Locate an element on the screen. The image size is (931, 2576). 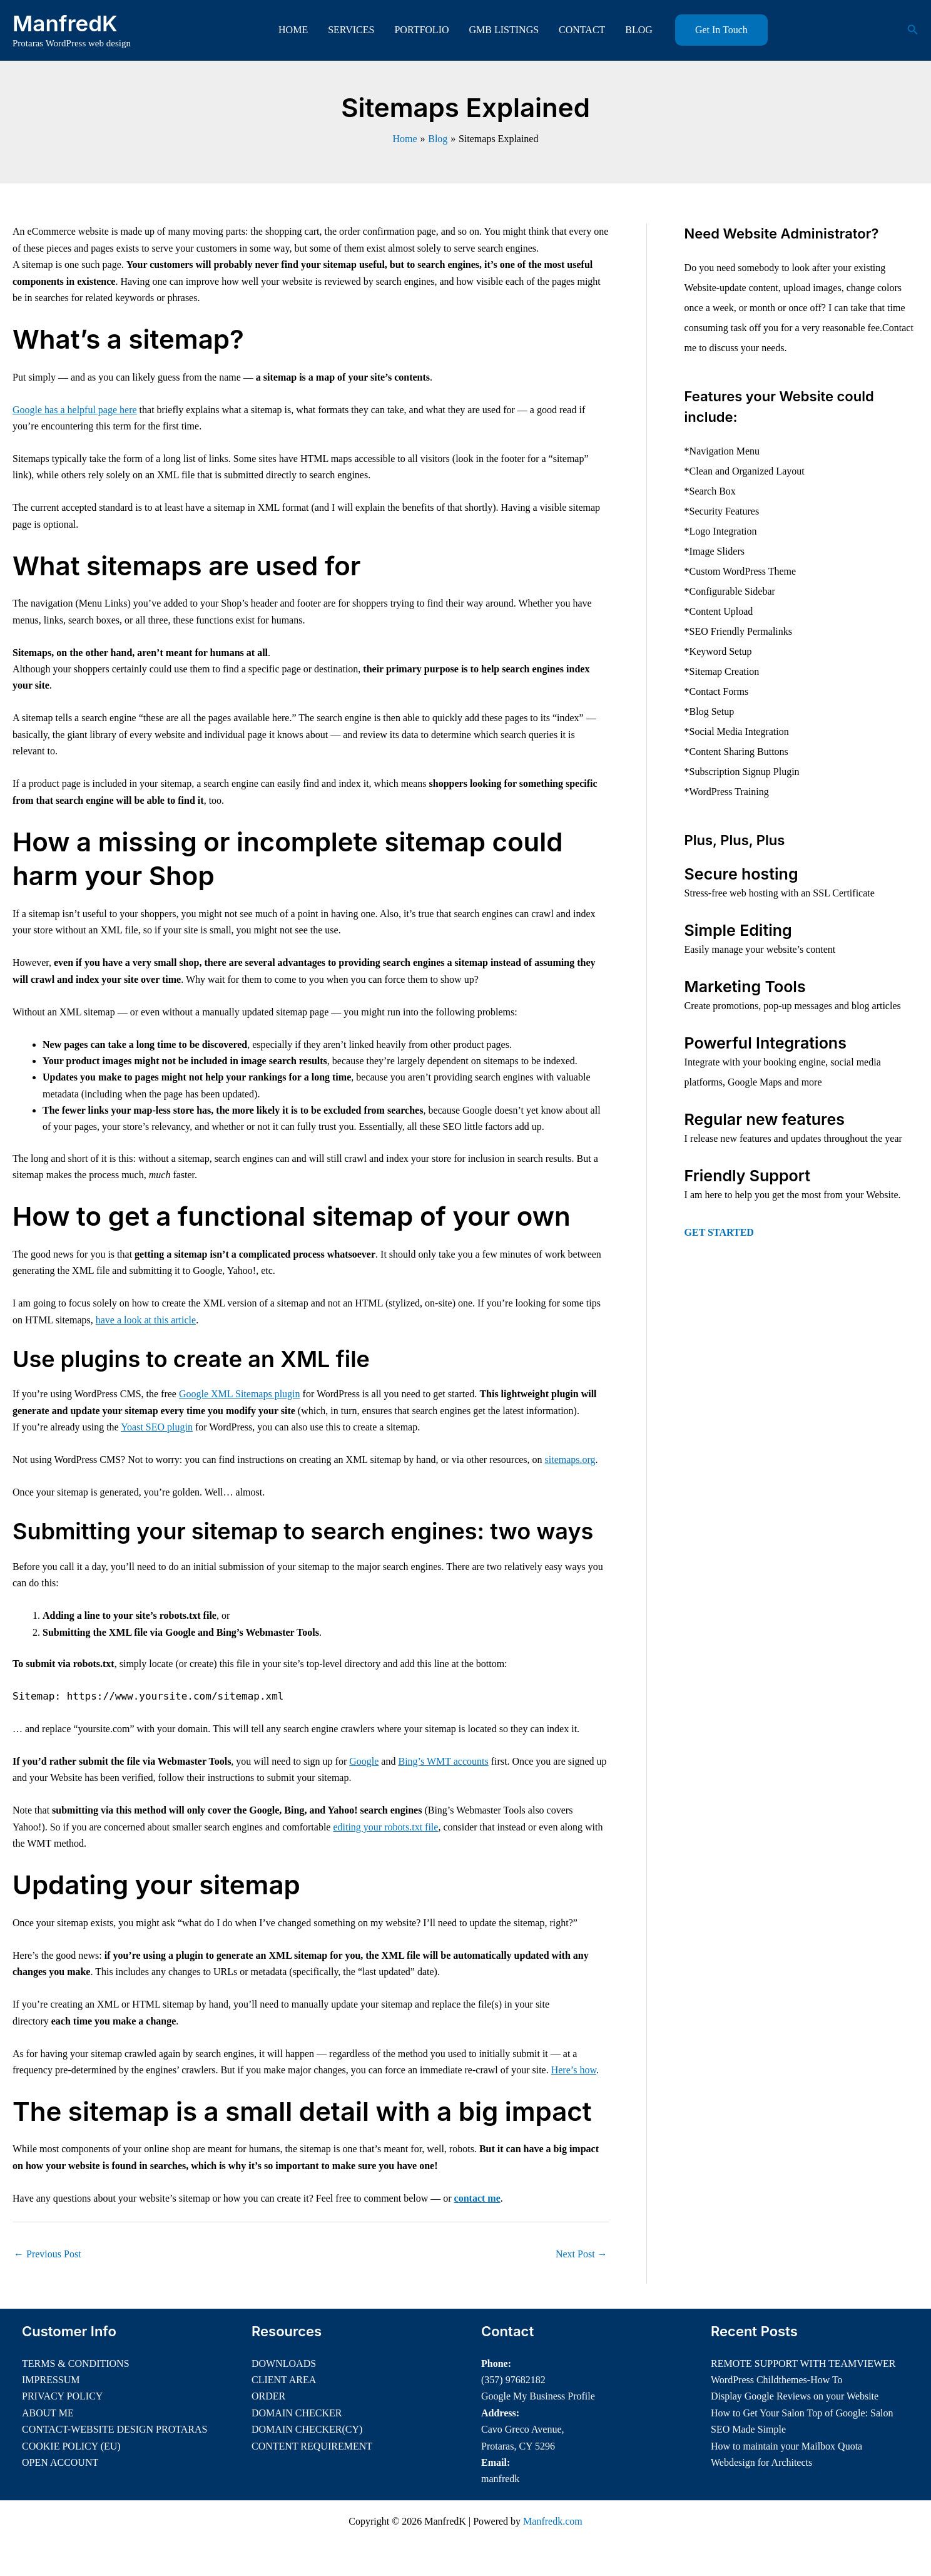
[button] is located at coordinates (721, 30).